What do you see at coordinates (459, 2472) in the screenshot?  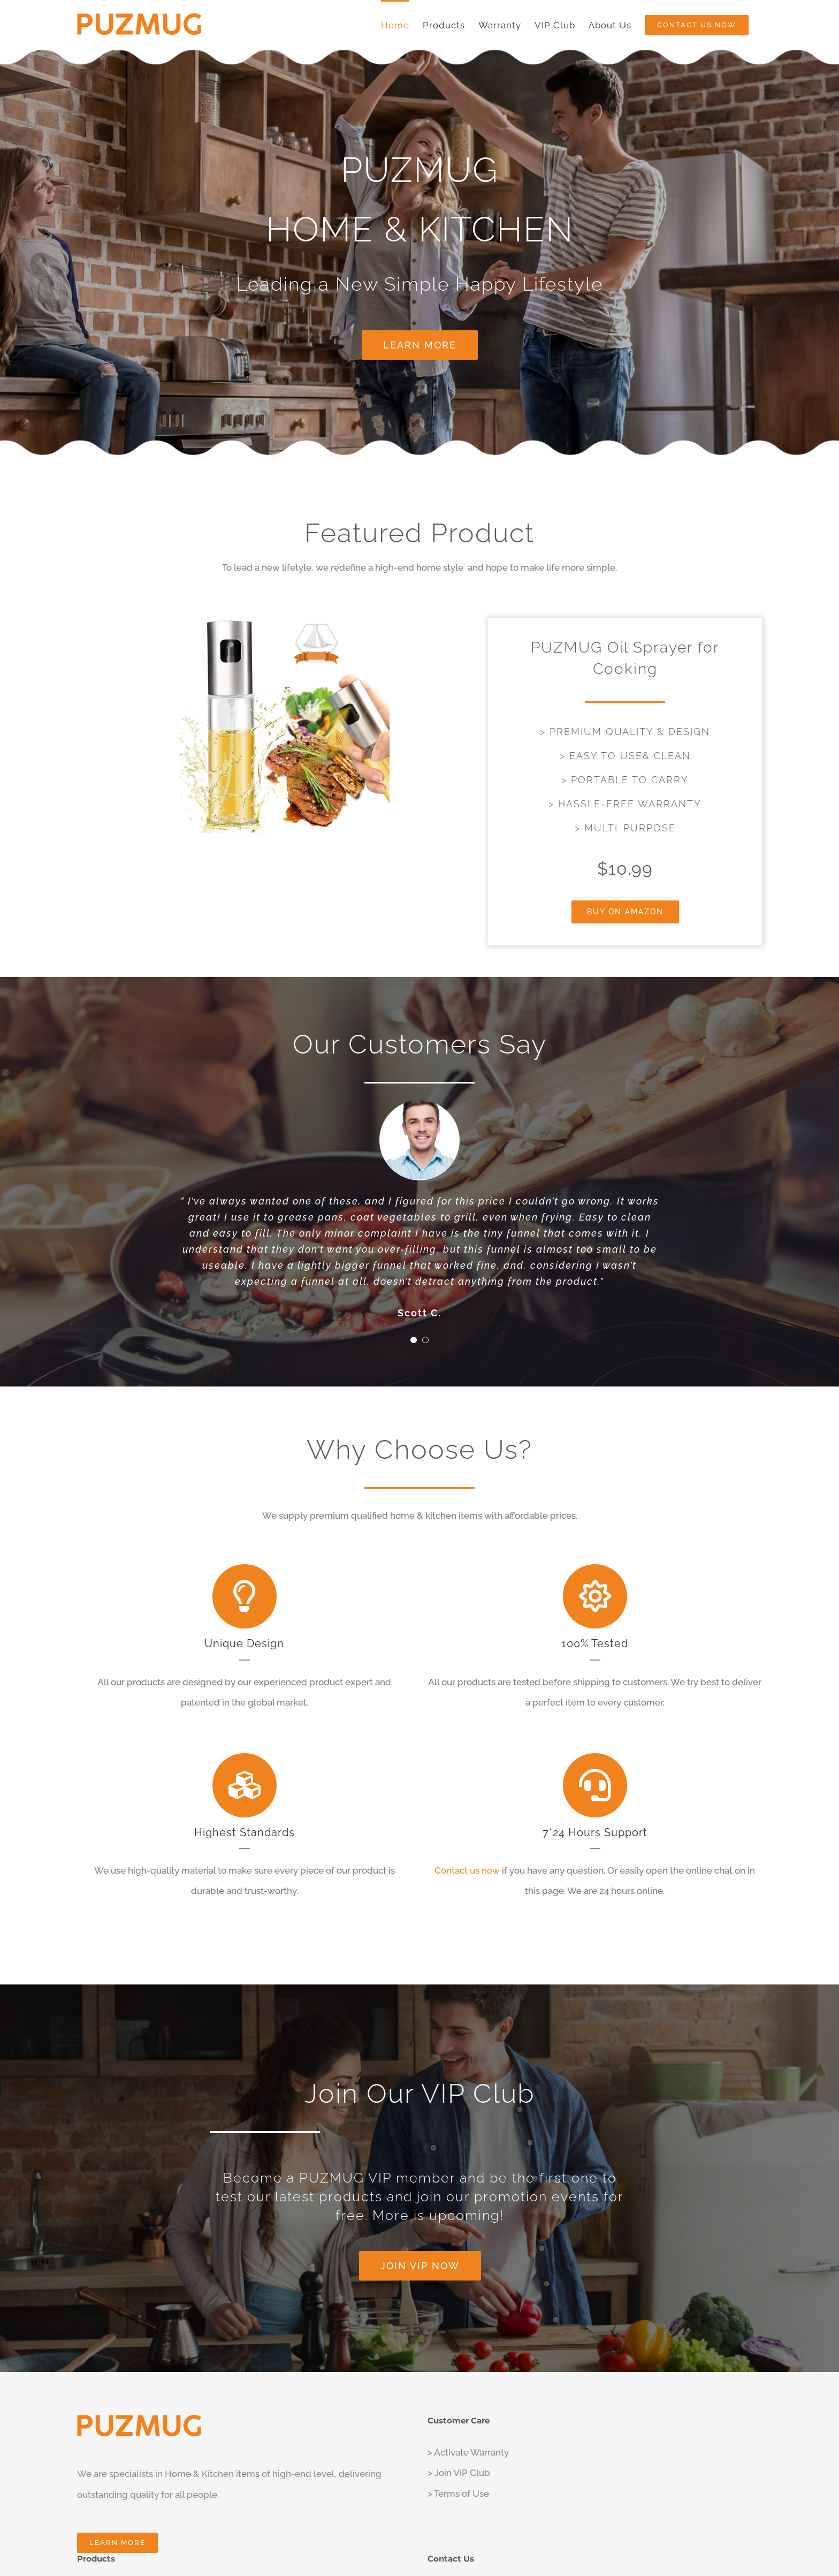 I see `> Join VIP Club` at bounding box center [459, 2472].